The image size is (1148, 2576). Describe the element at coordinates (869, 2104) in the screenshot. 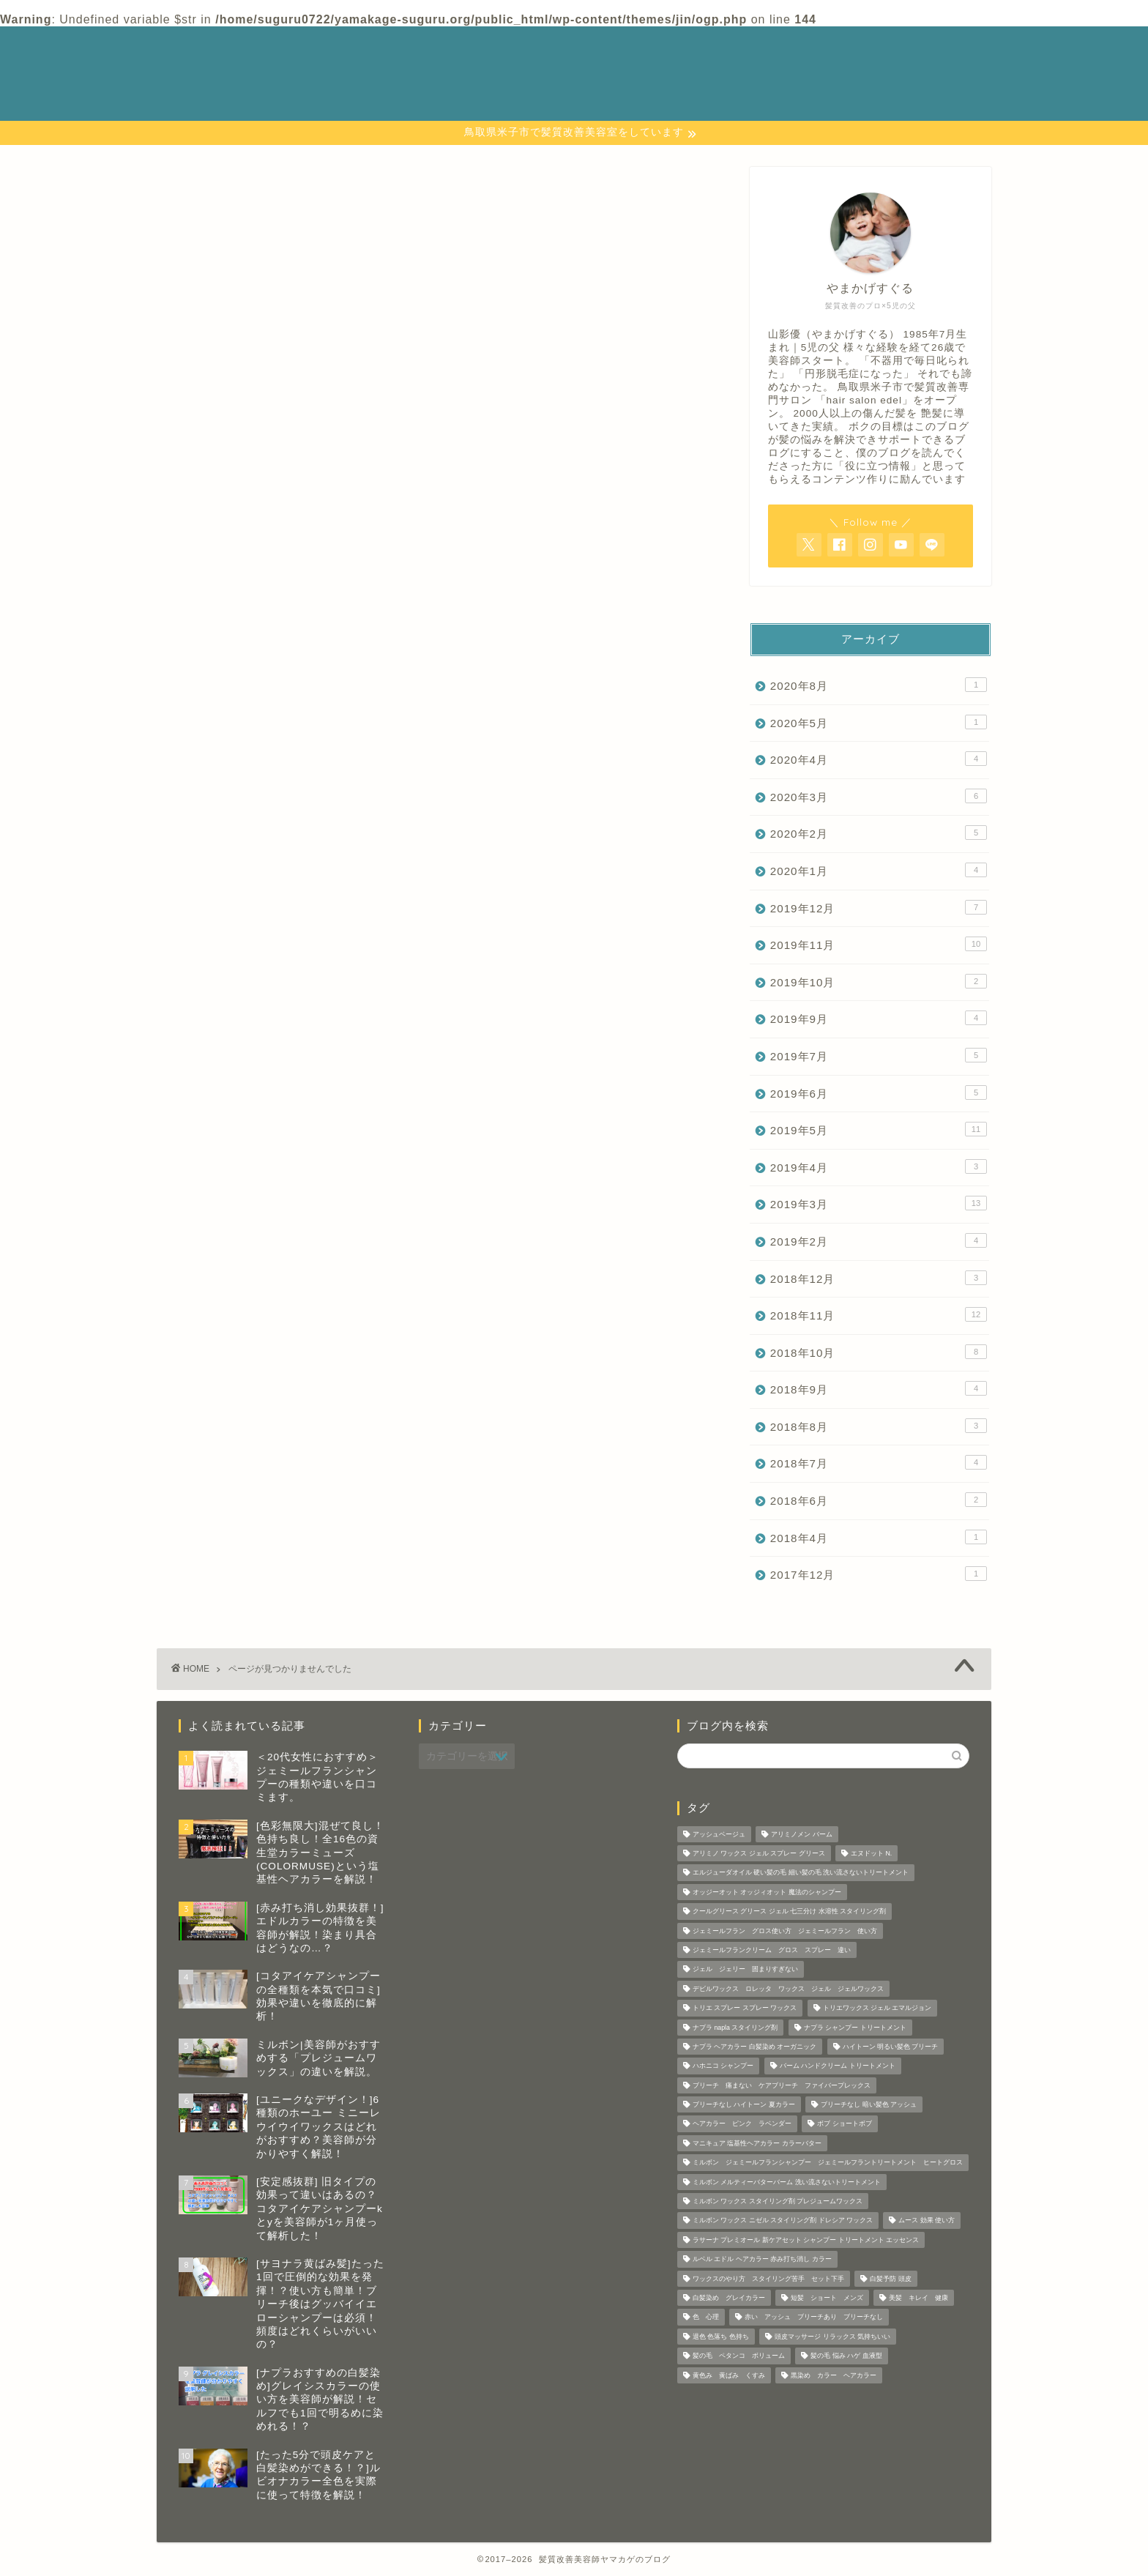

I see `ブリーチなし 暗い髪色 アッシュ [ブリーチなし 暗い髪色 アッシュ (1個の項目)]` at that location.